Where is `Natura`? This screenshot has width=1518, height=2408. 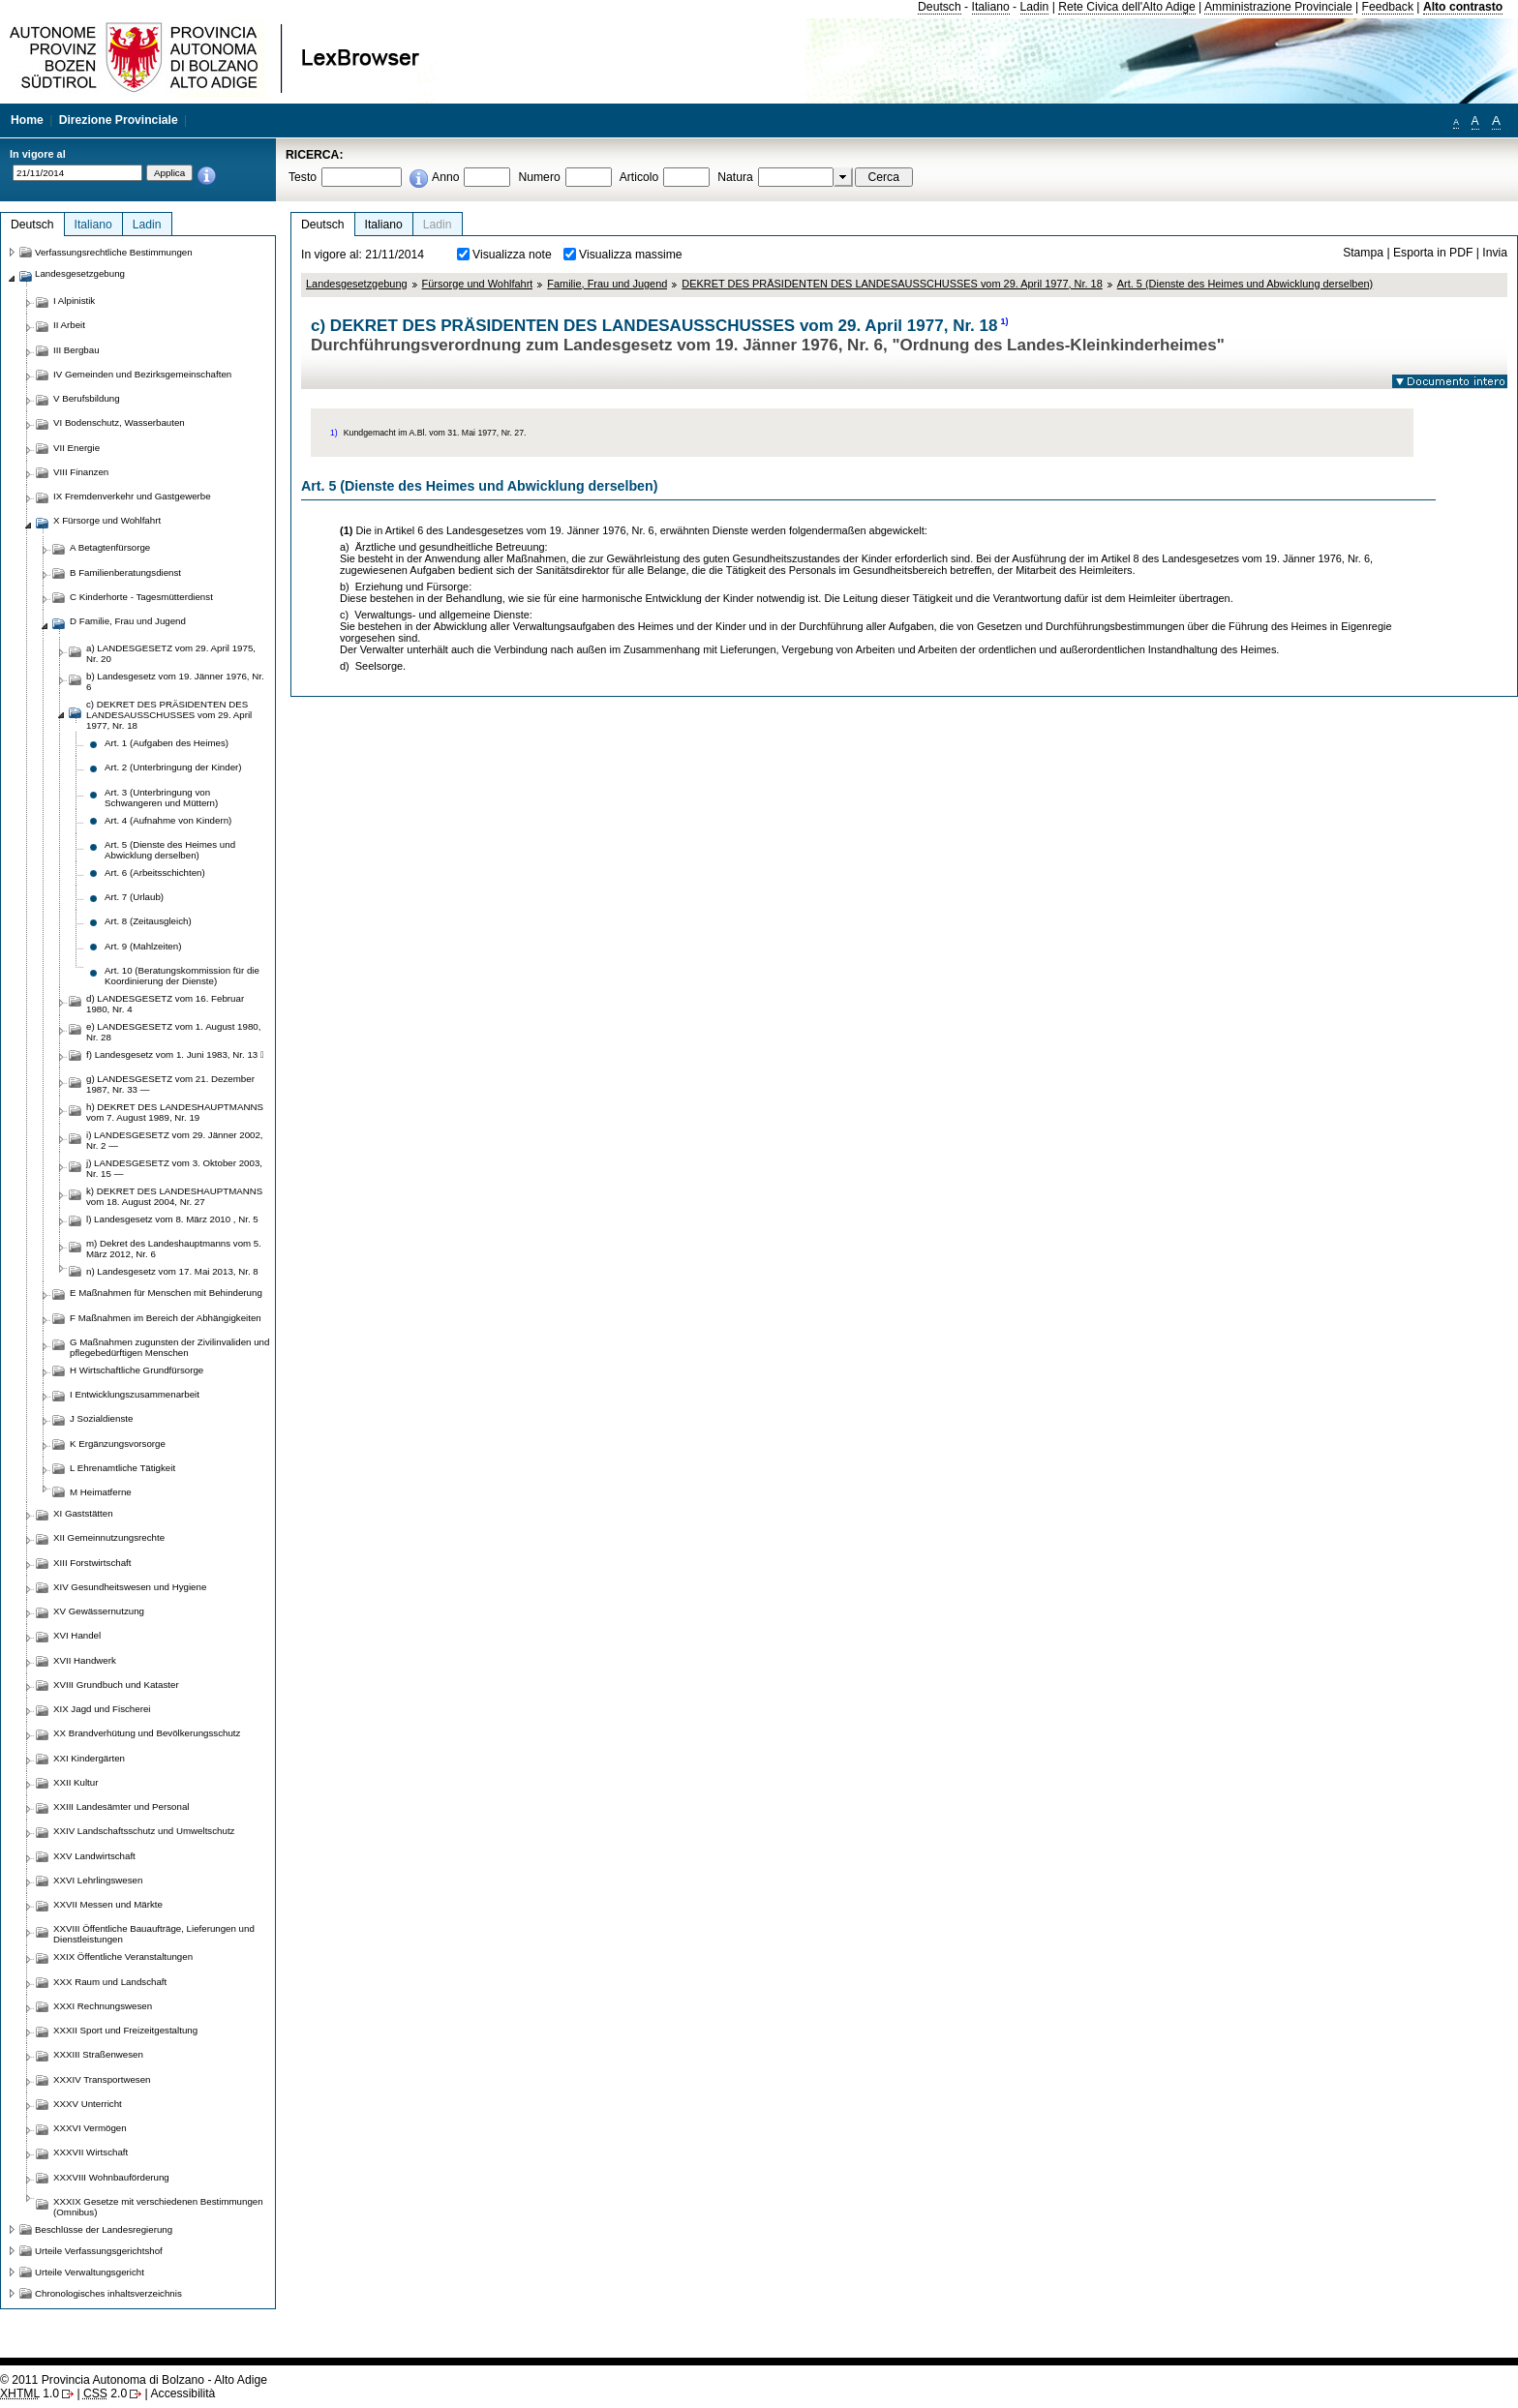
Natura is located at coordinates (735, 177).